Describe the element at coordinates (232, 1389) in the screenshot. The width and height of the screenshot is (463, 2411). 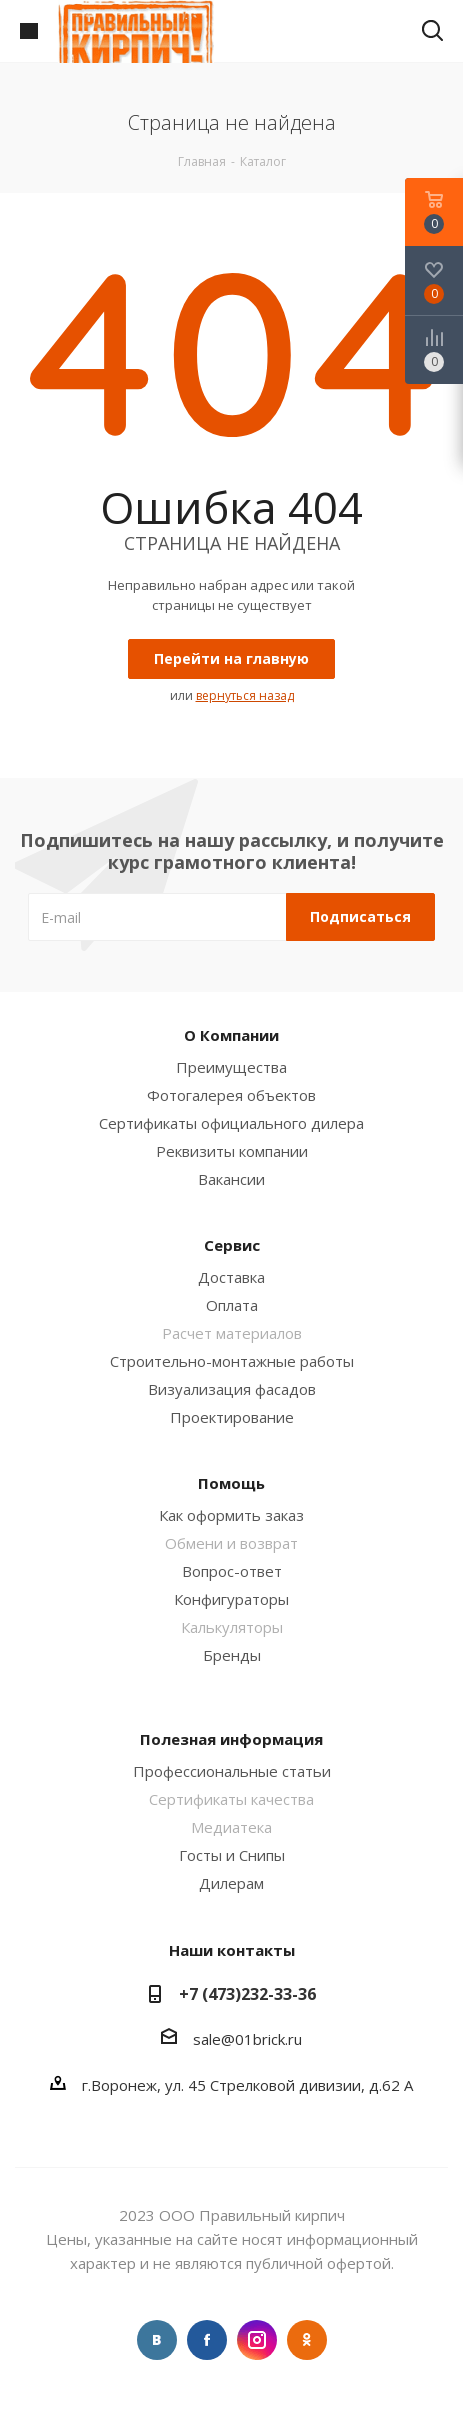
I see `Визуализация фасадов` at that location.